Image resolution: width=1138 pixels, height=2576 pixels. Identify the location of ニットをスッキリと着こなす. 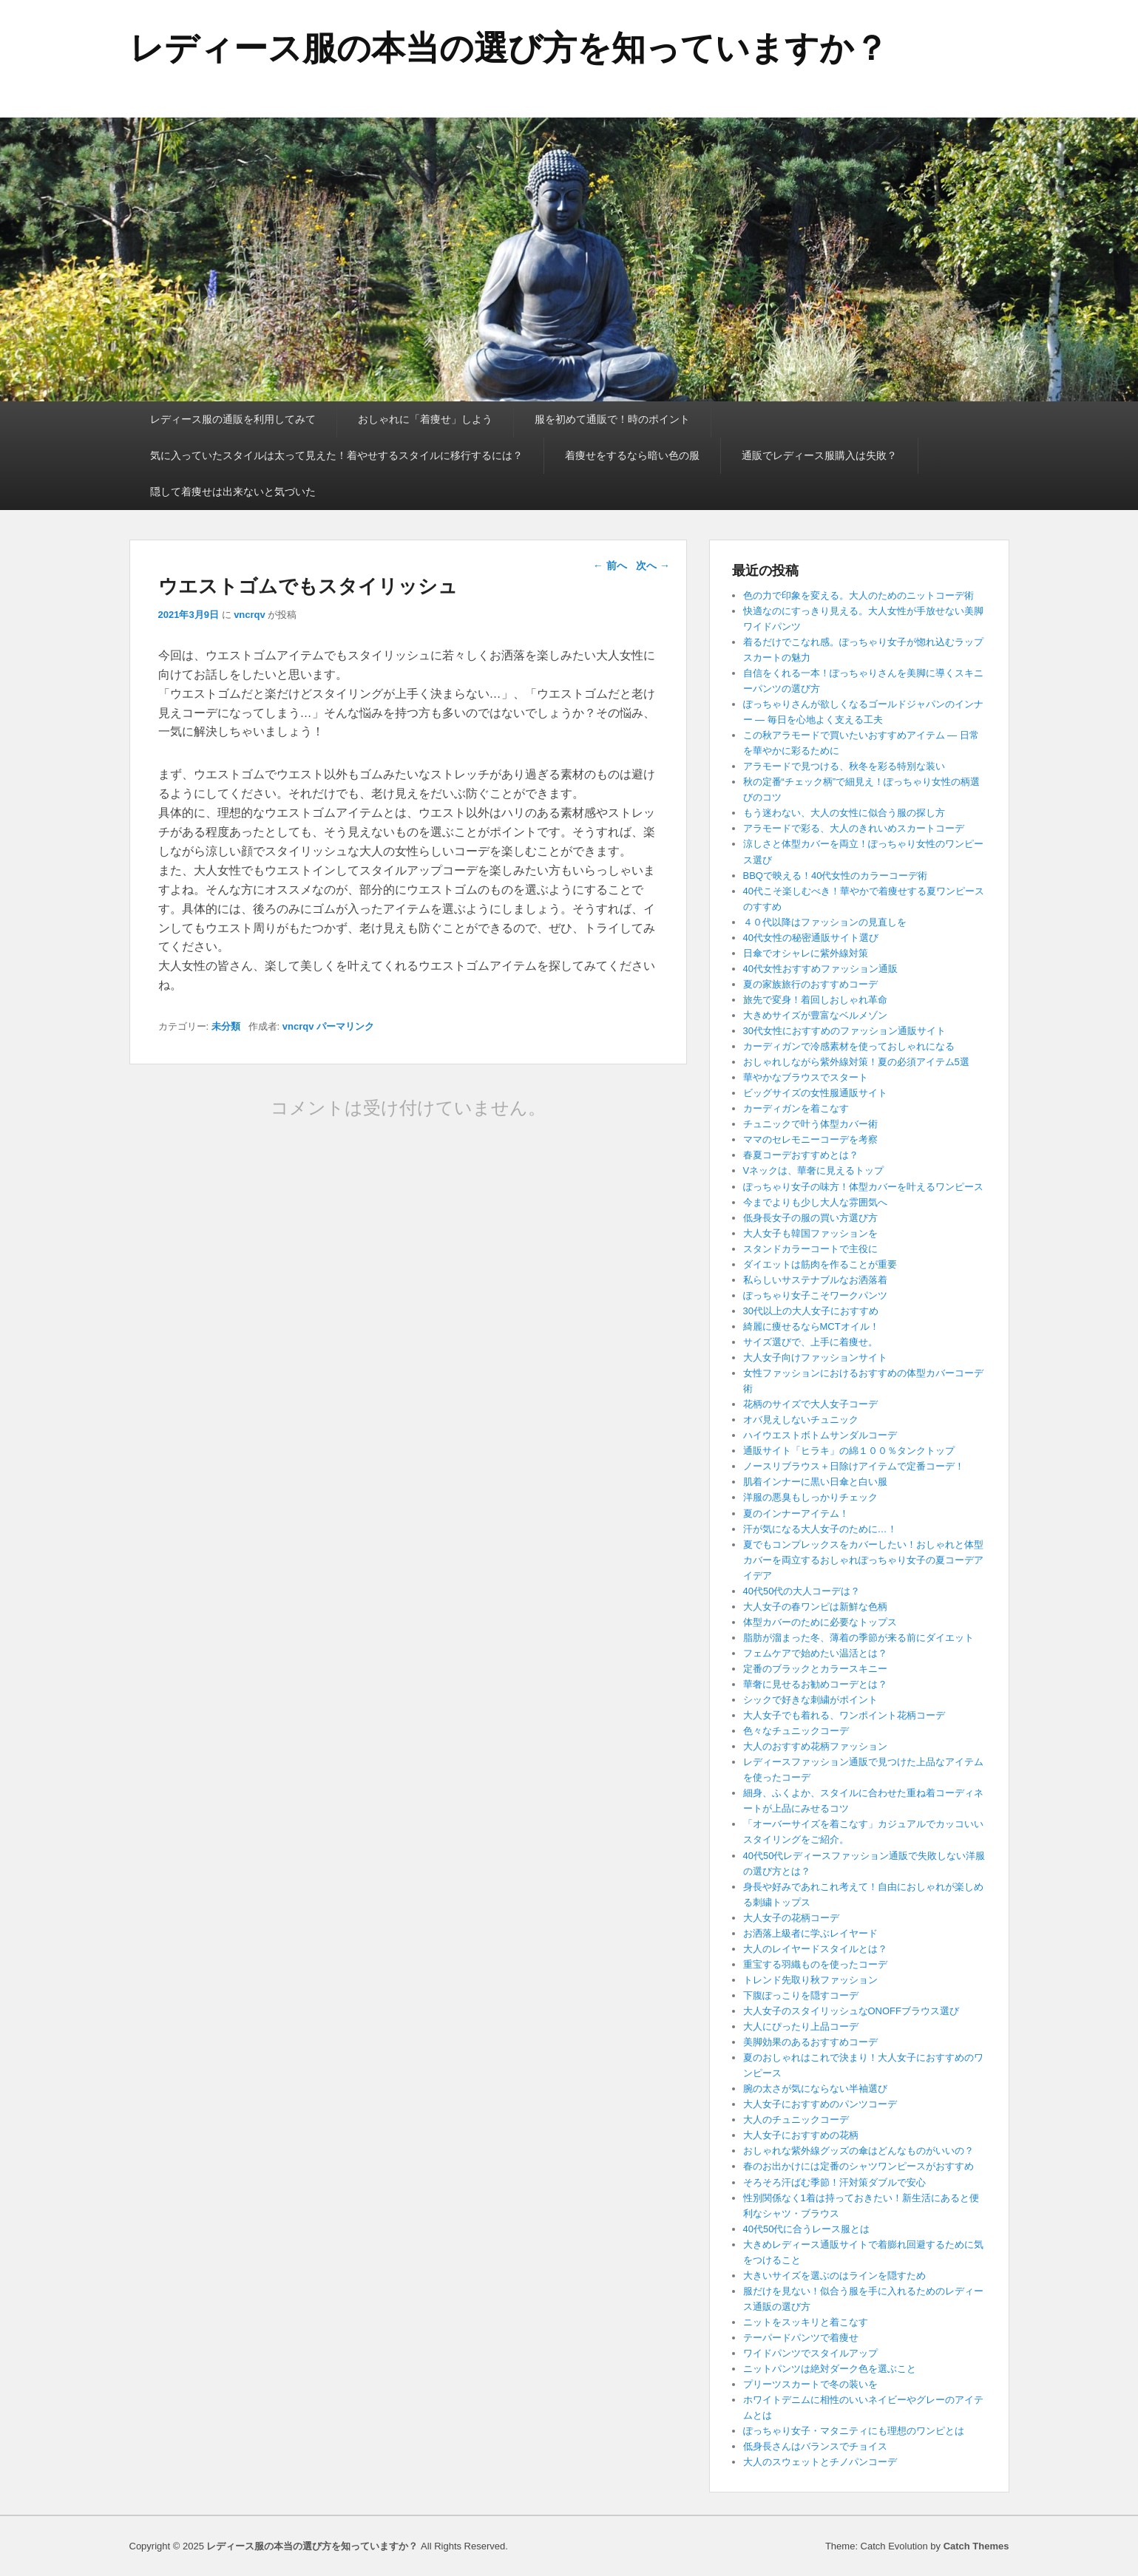
(805, 2322).